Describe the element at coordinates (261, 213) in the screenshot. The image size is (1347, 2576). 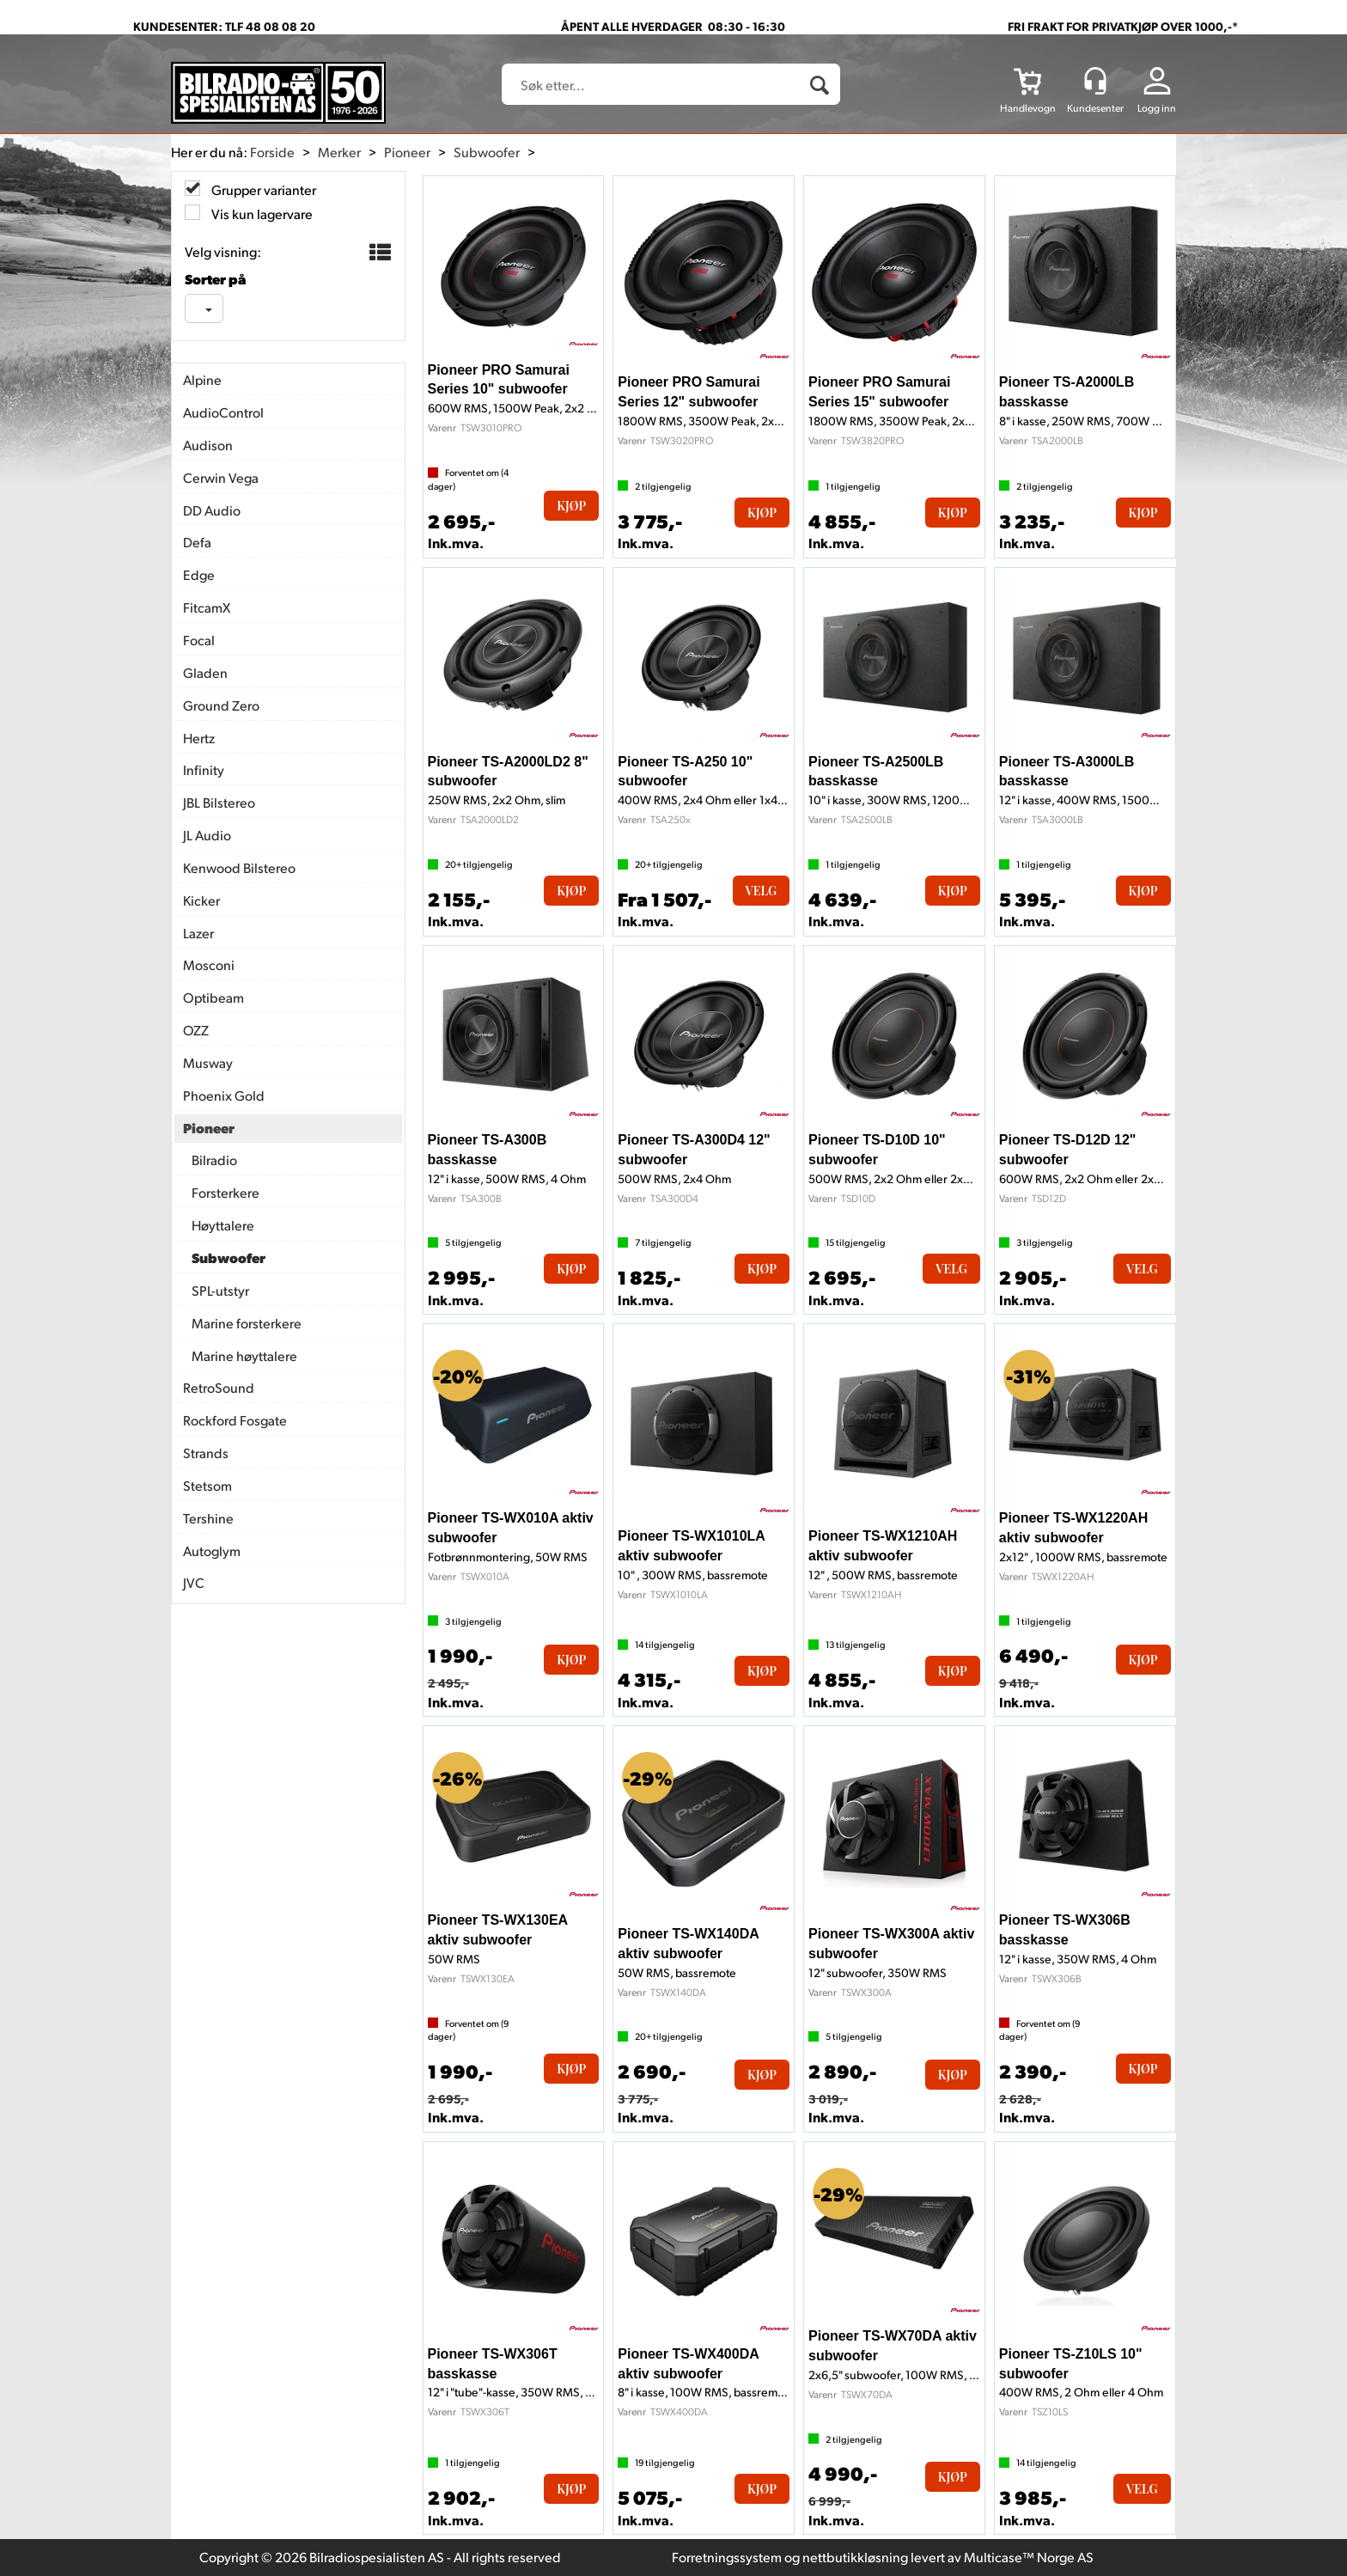
I see `Vis kun lagervare` at that location.